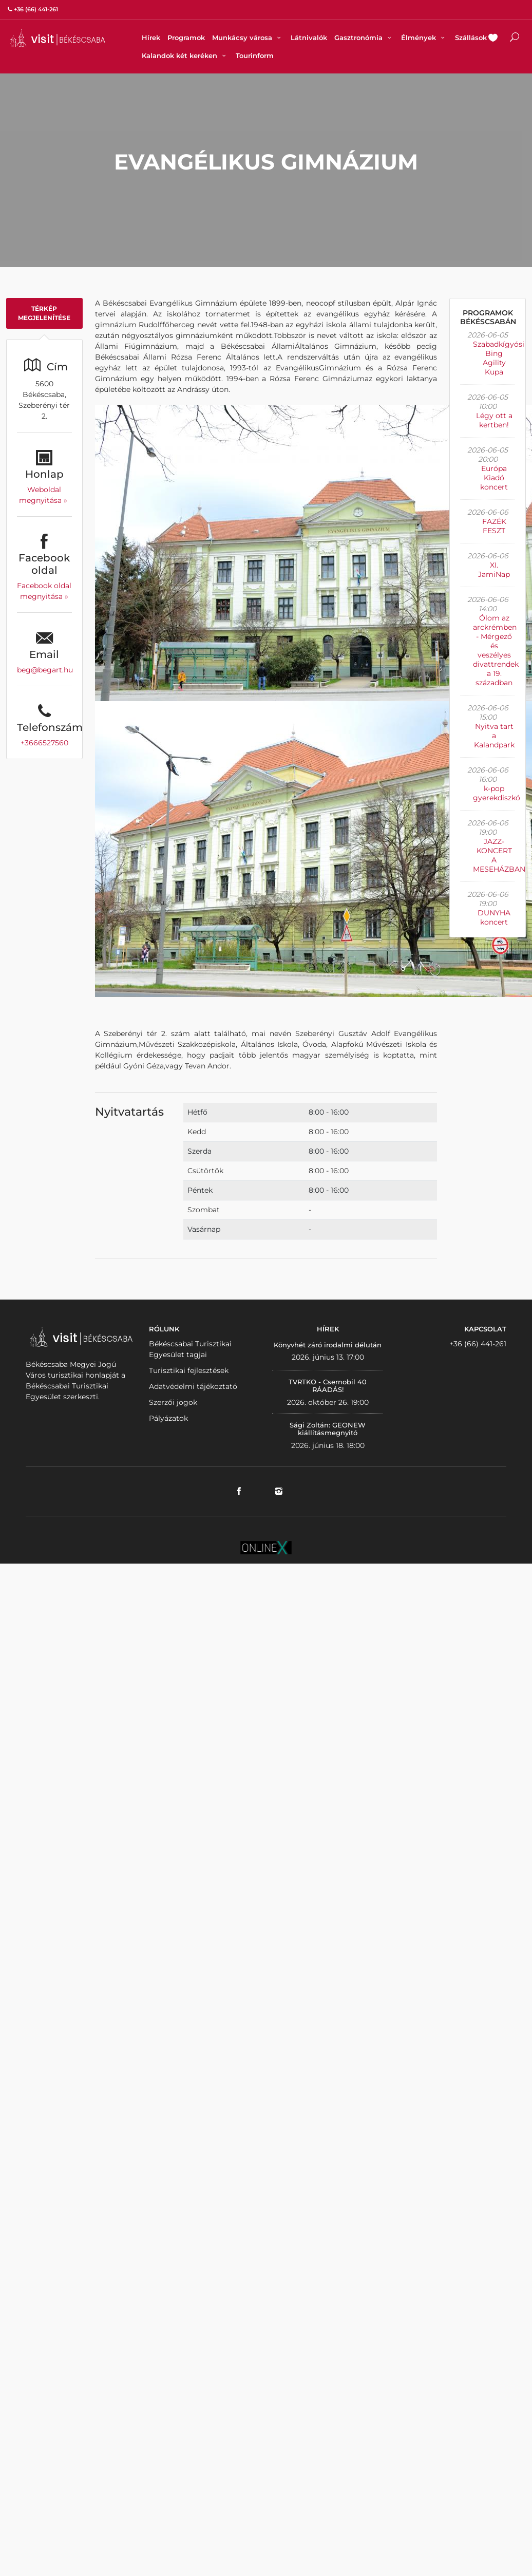 Image resolution: width=532 pixels, height=2576 pixels. I want to click on Tourinform, so click(255, 55).